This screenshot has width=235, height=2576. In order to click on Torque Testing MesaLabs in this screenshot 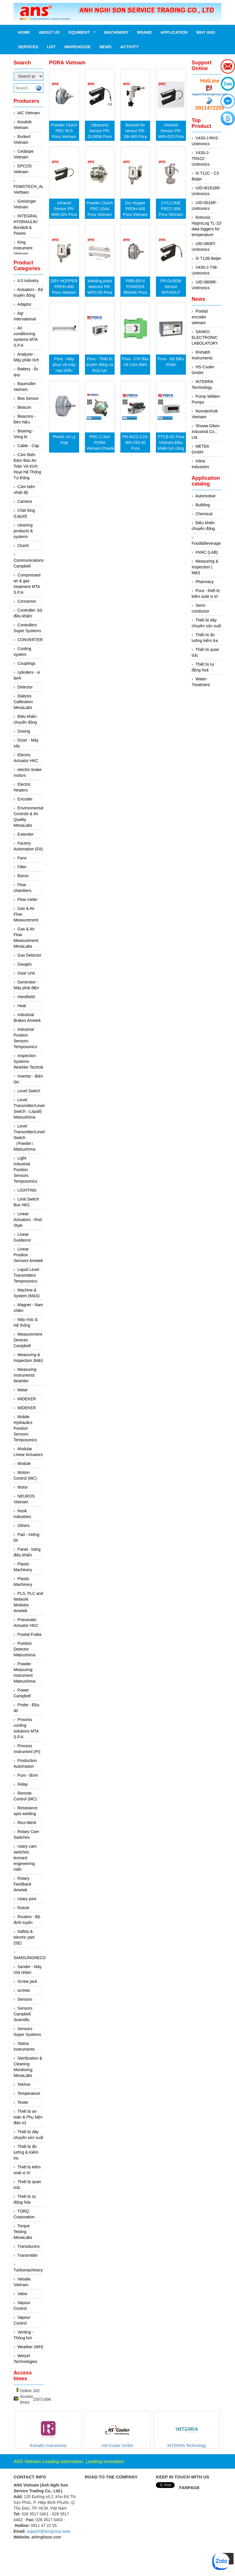, I will do `click(23, 2232)`.